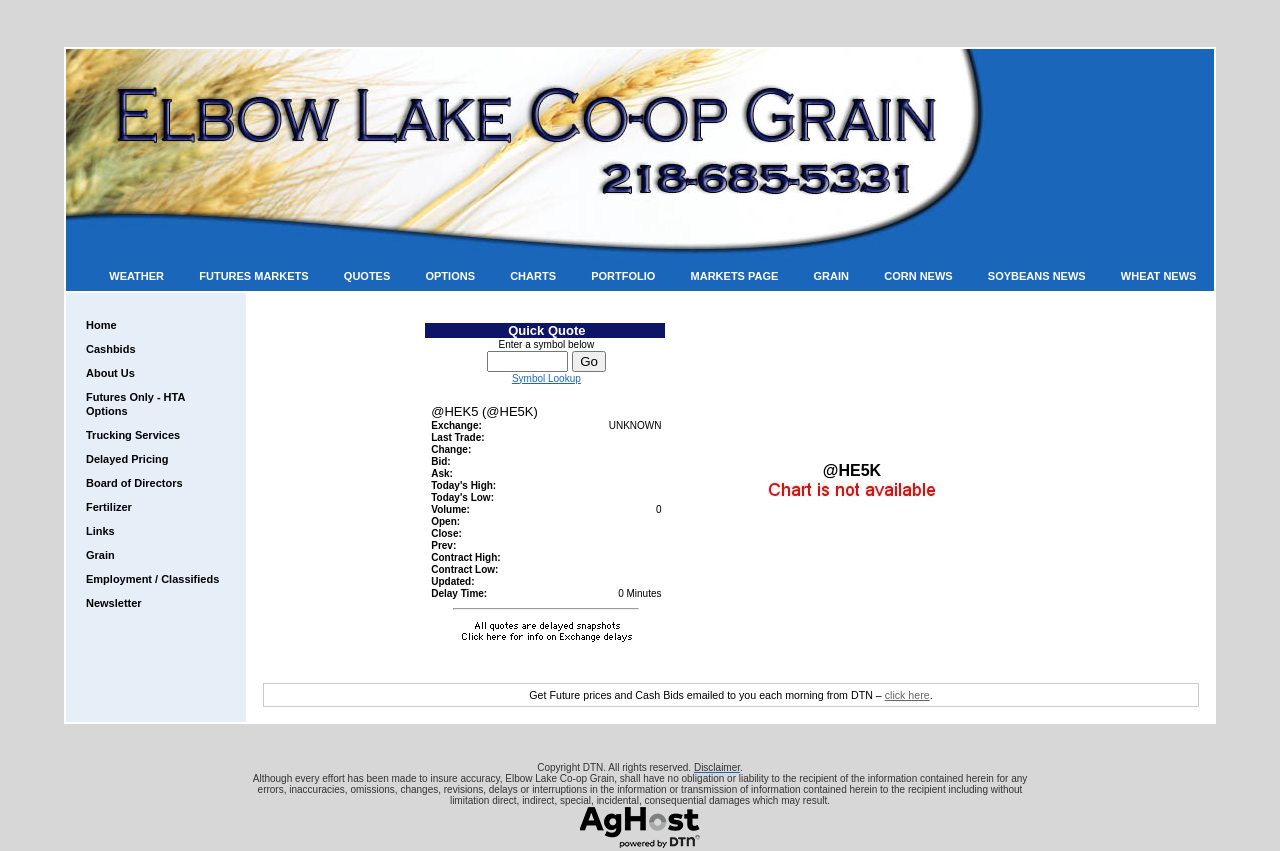 This screenshot has height=851, width=1280. I want to click on Markets Page, so click(735, 276).